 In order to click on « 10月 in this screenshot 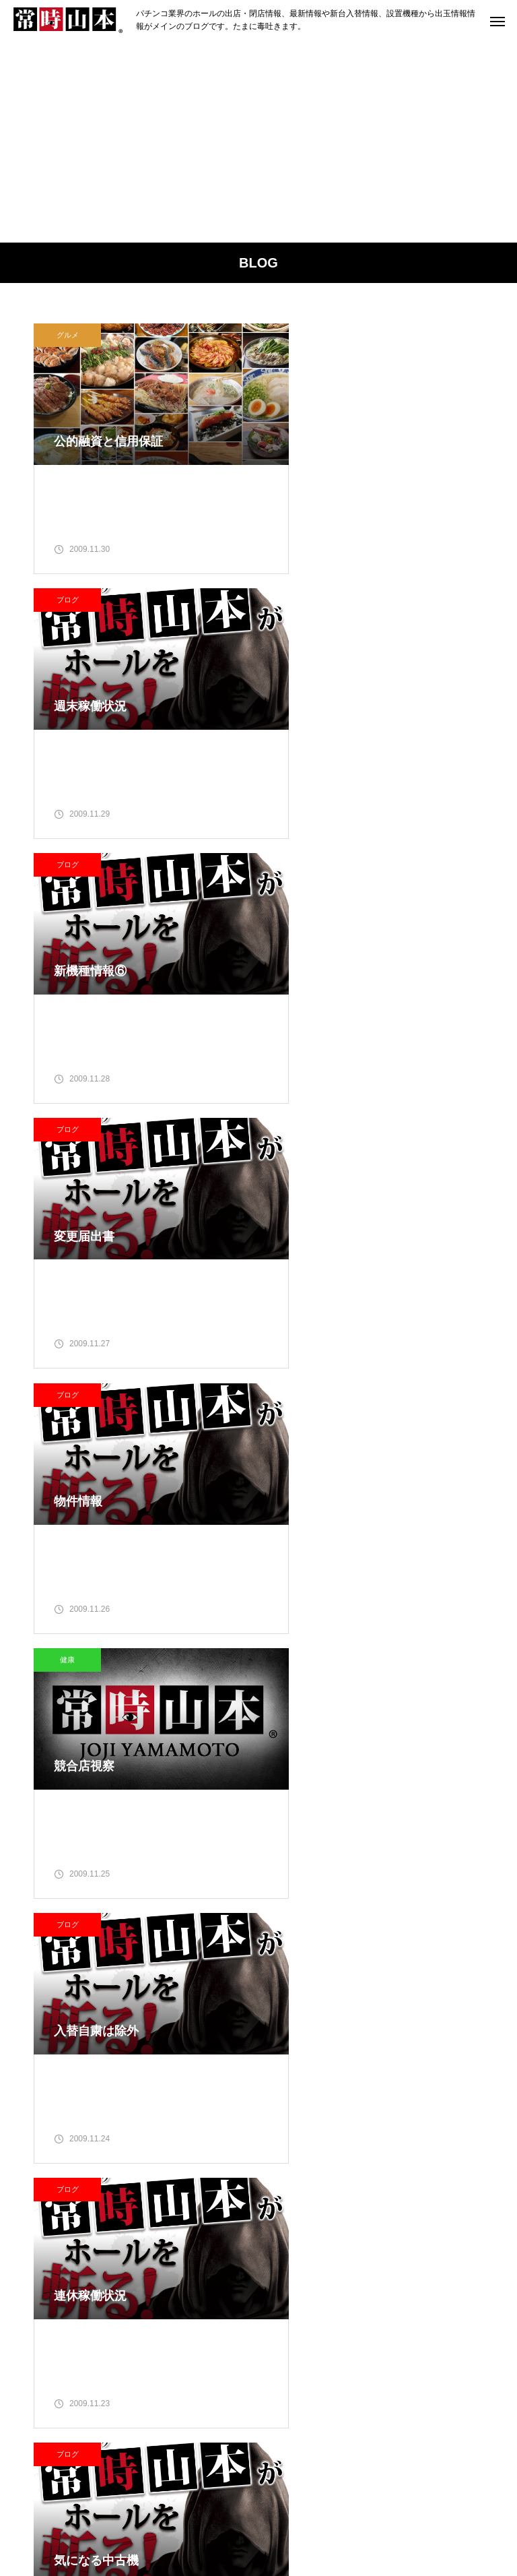, I will do `click(296, 2171)`.